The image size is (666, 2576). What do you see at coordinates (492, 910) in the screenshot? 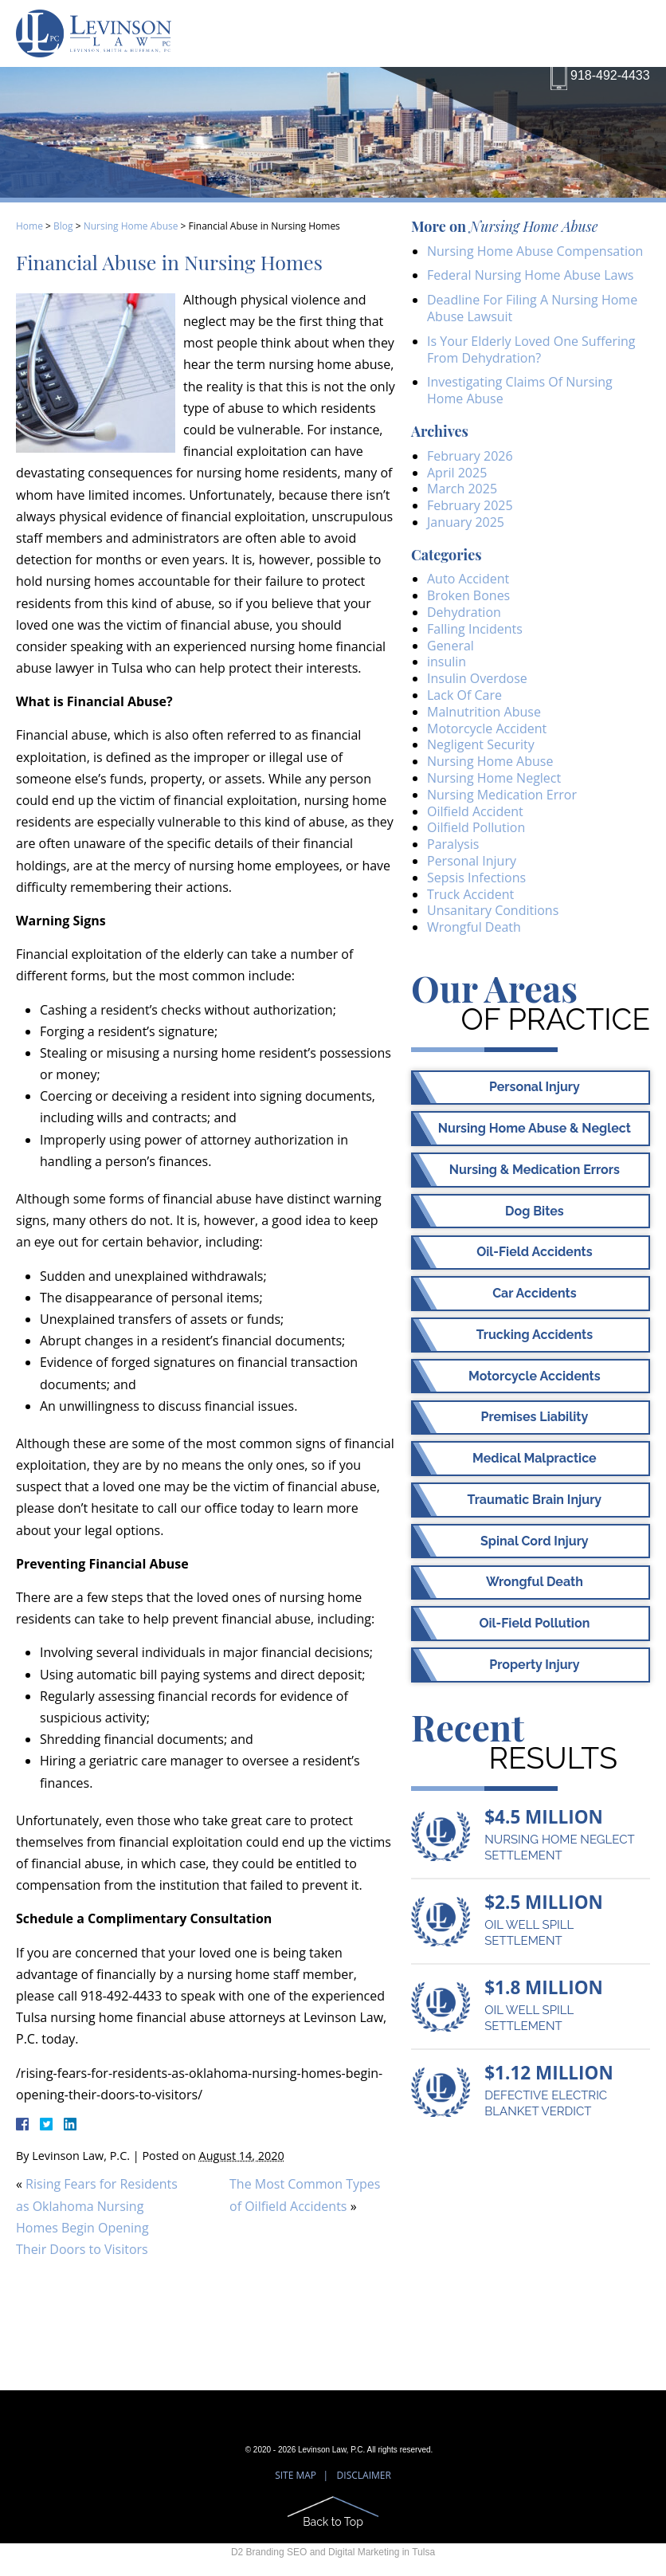
I see `Unsanitary Conditions` at bounding box center [492, 910].